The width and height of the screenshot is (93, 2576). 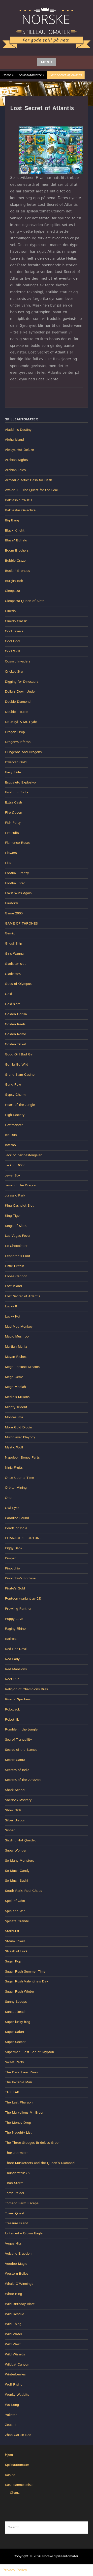 I want to click on Cool Jewels, so click(x=14, y=631).